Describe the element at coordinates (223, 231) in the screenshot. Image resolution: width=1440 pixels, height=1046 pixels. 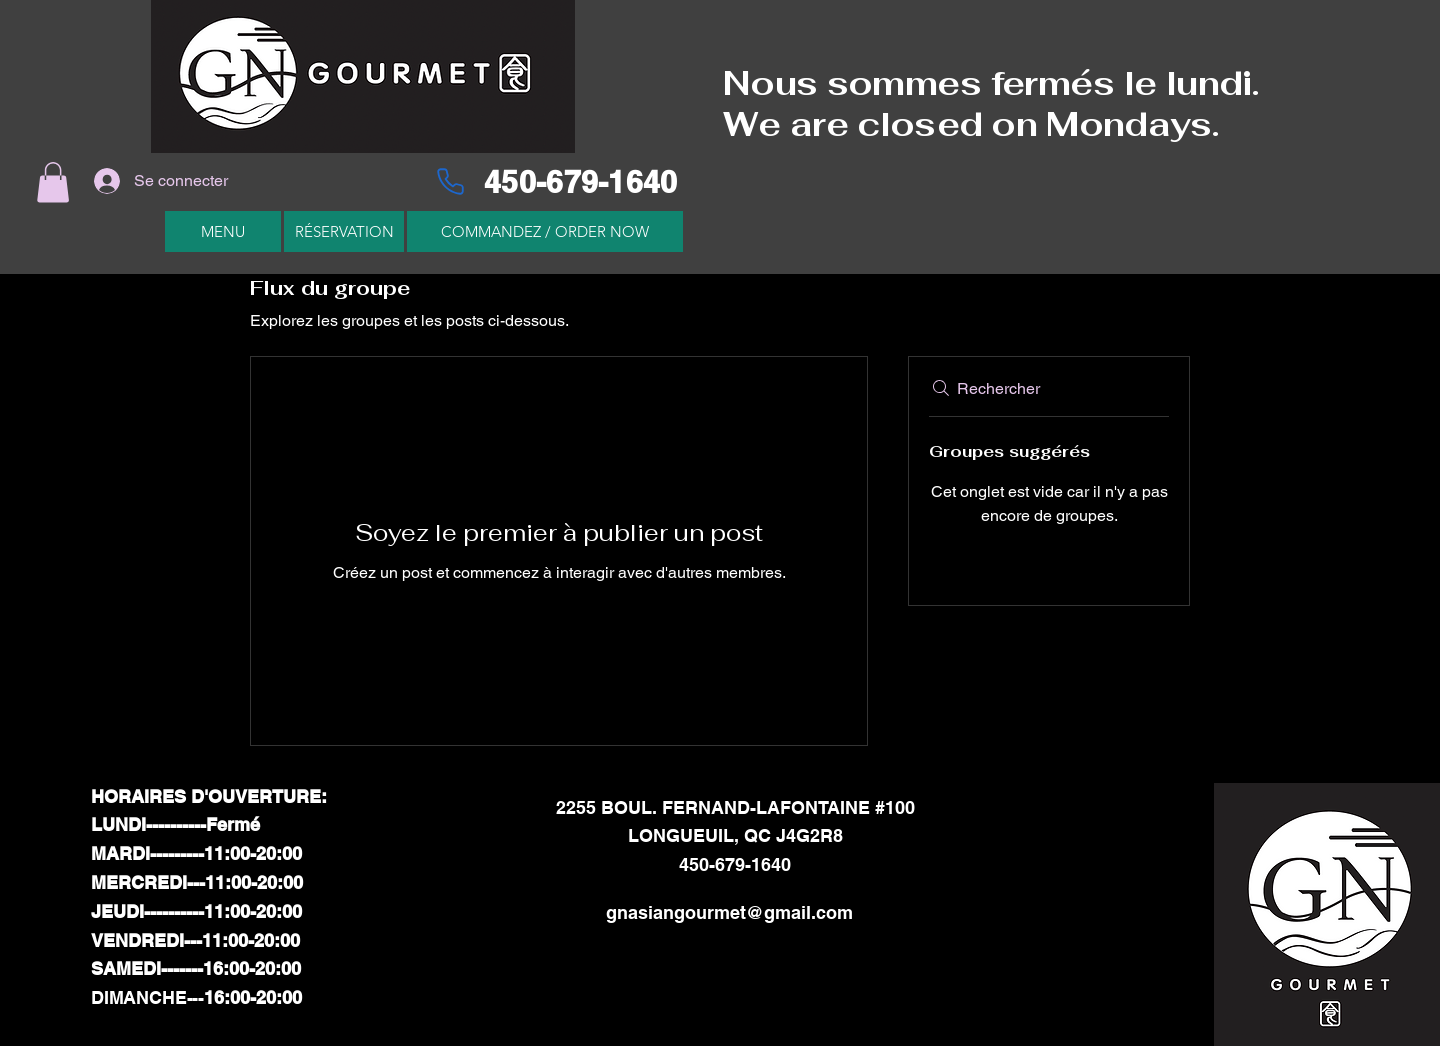
I see `[MENU]` at that location.